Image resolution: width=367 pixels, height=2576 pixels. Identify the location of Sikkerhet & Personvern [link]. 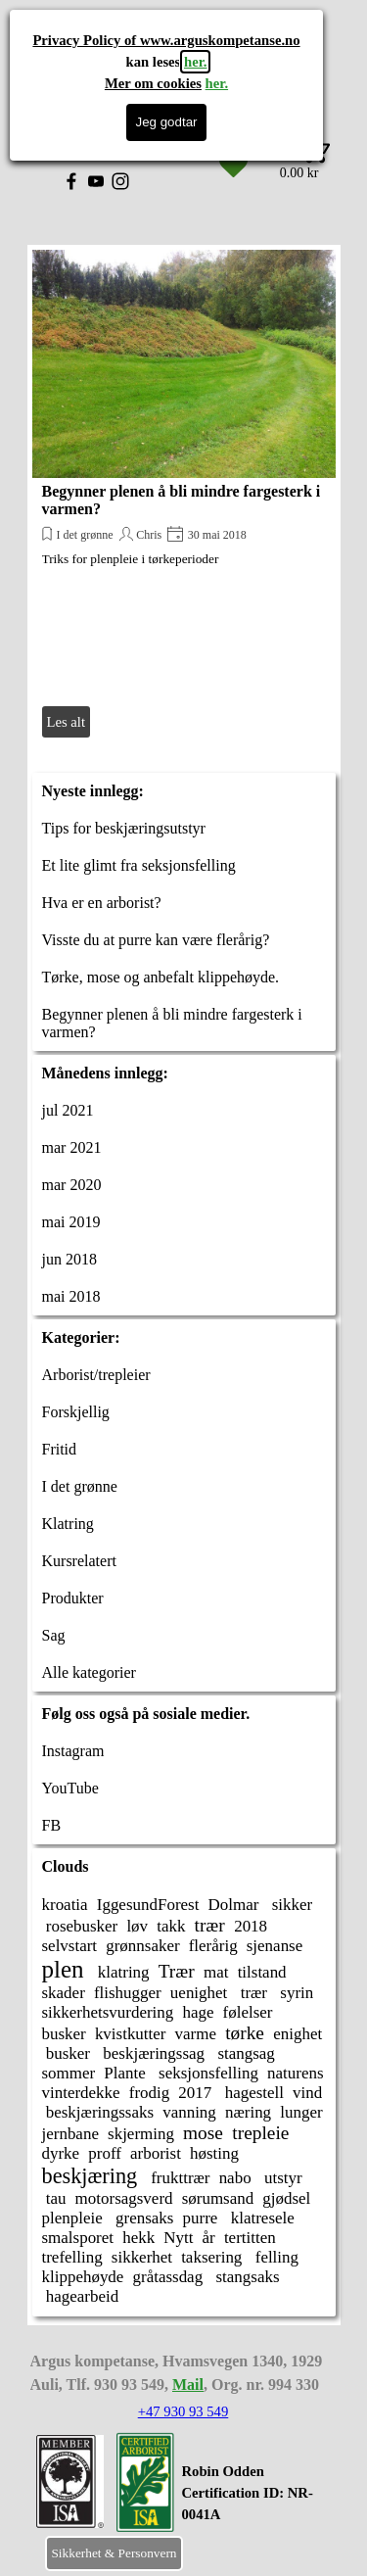
(113, 2553).